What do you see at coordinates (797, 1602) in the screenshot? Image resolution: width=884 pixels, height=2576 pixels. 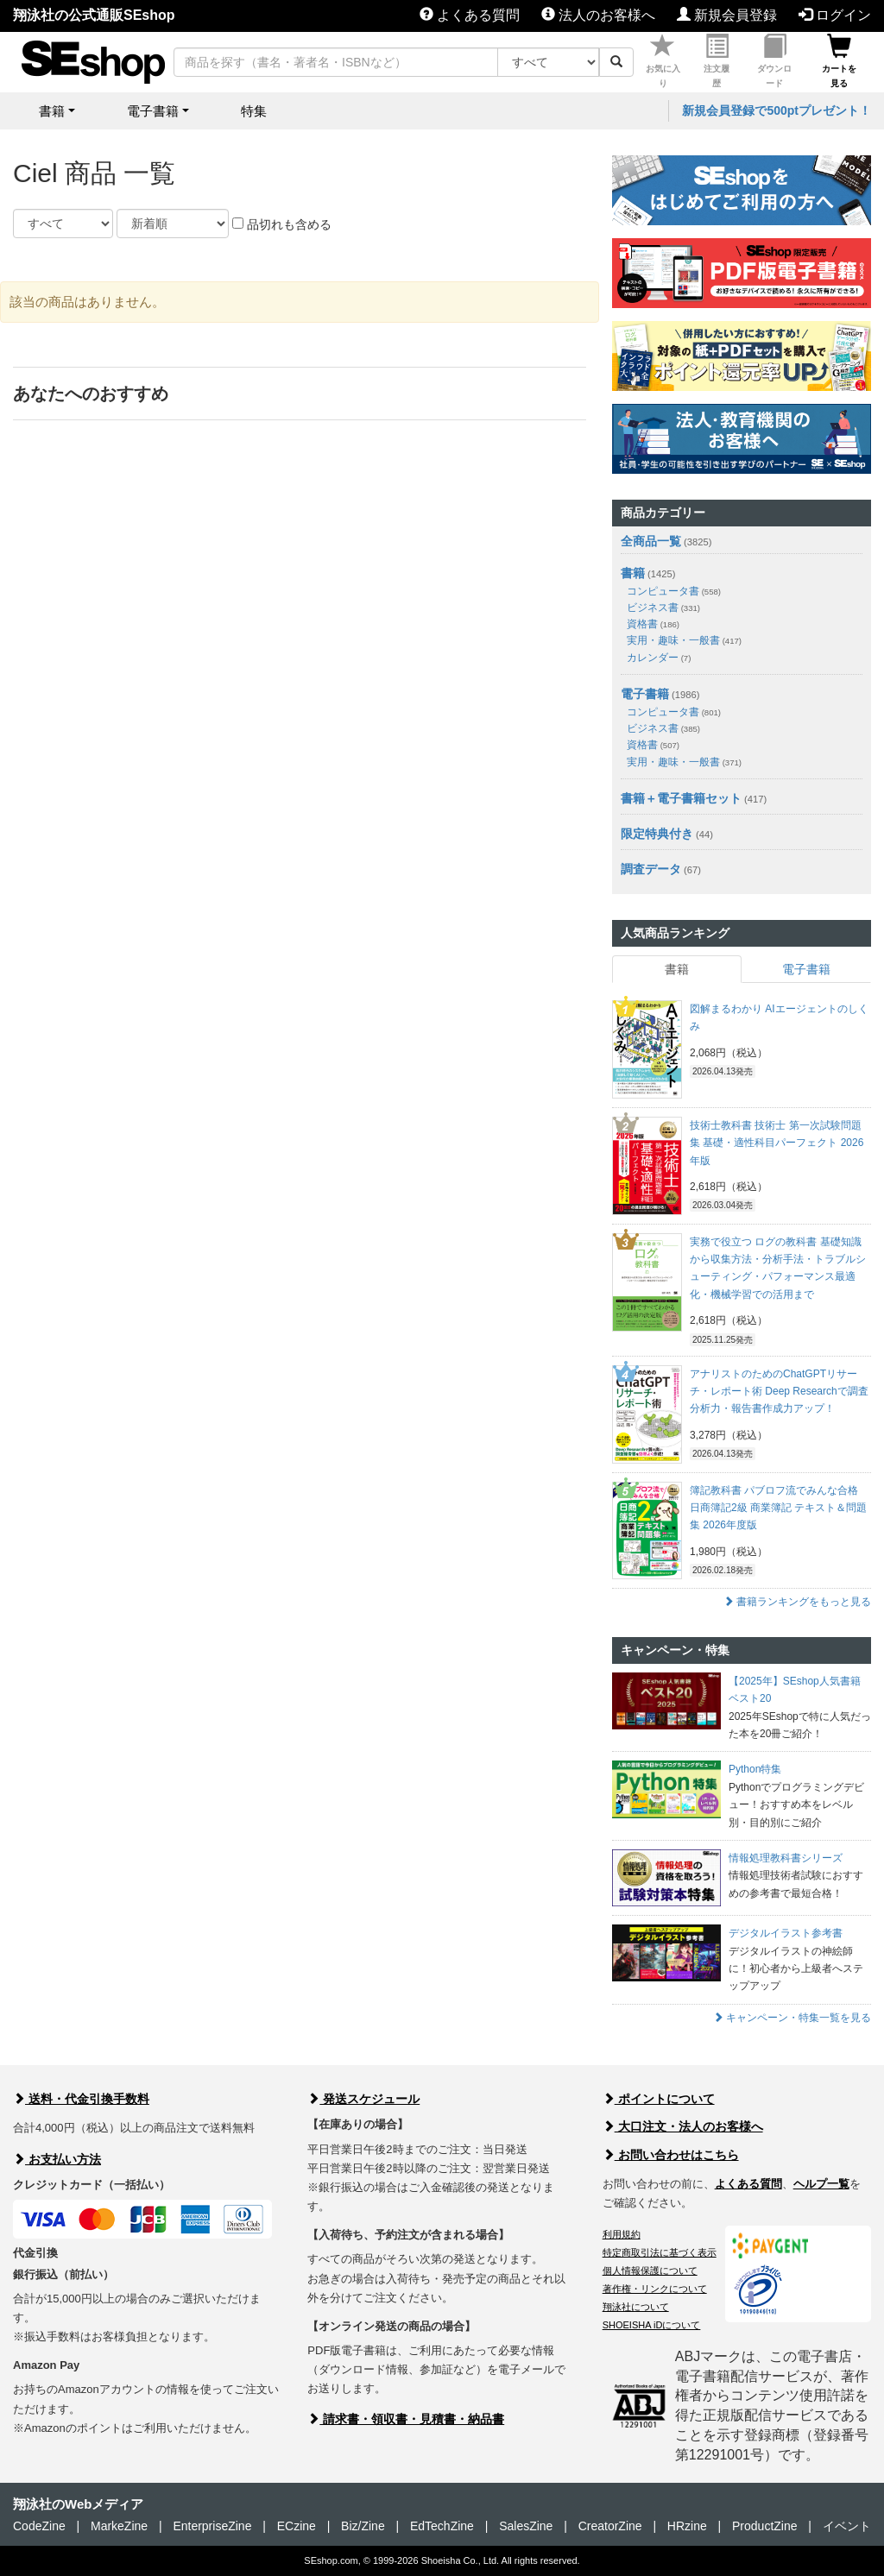 I see `書籍ランキングをもっと見る` at bounding box center [797, 1602].